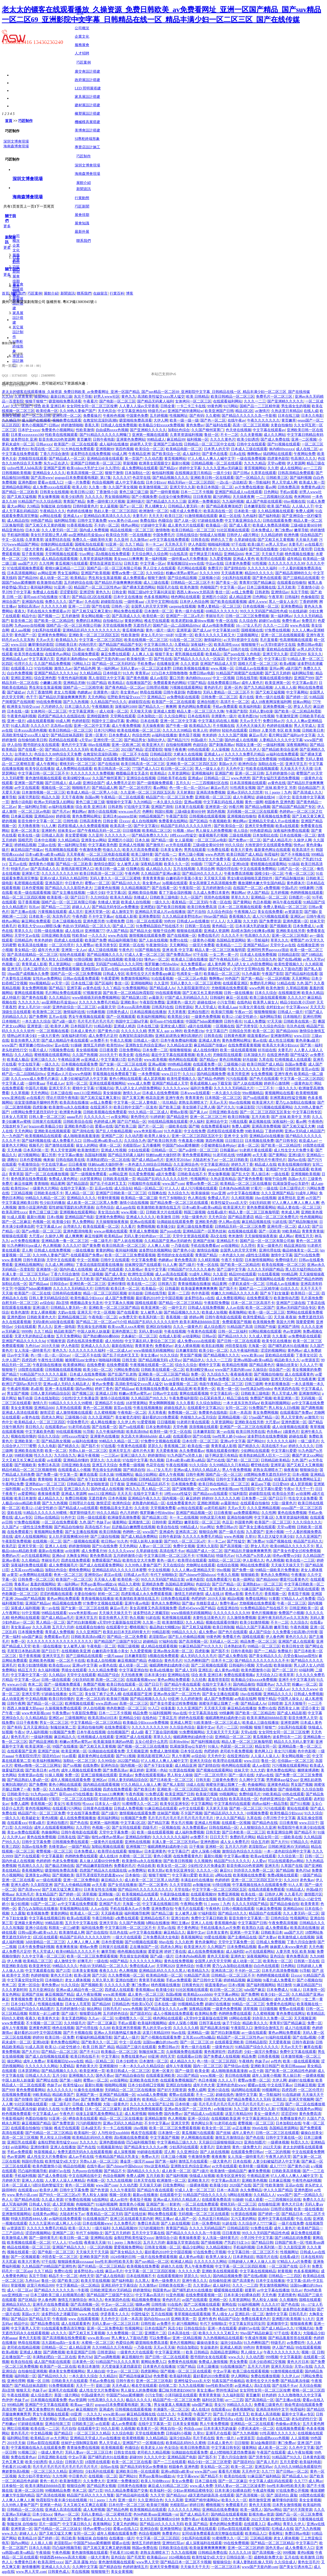 The image size is (327, 2576). Describe the element at coordinates (11, 2052) in the screenshot. I see `黄免费视频` at that location.